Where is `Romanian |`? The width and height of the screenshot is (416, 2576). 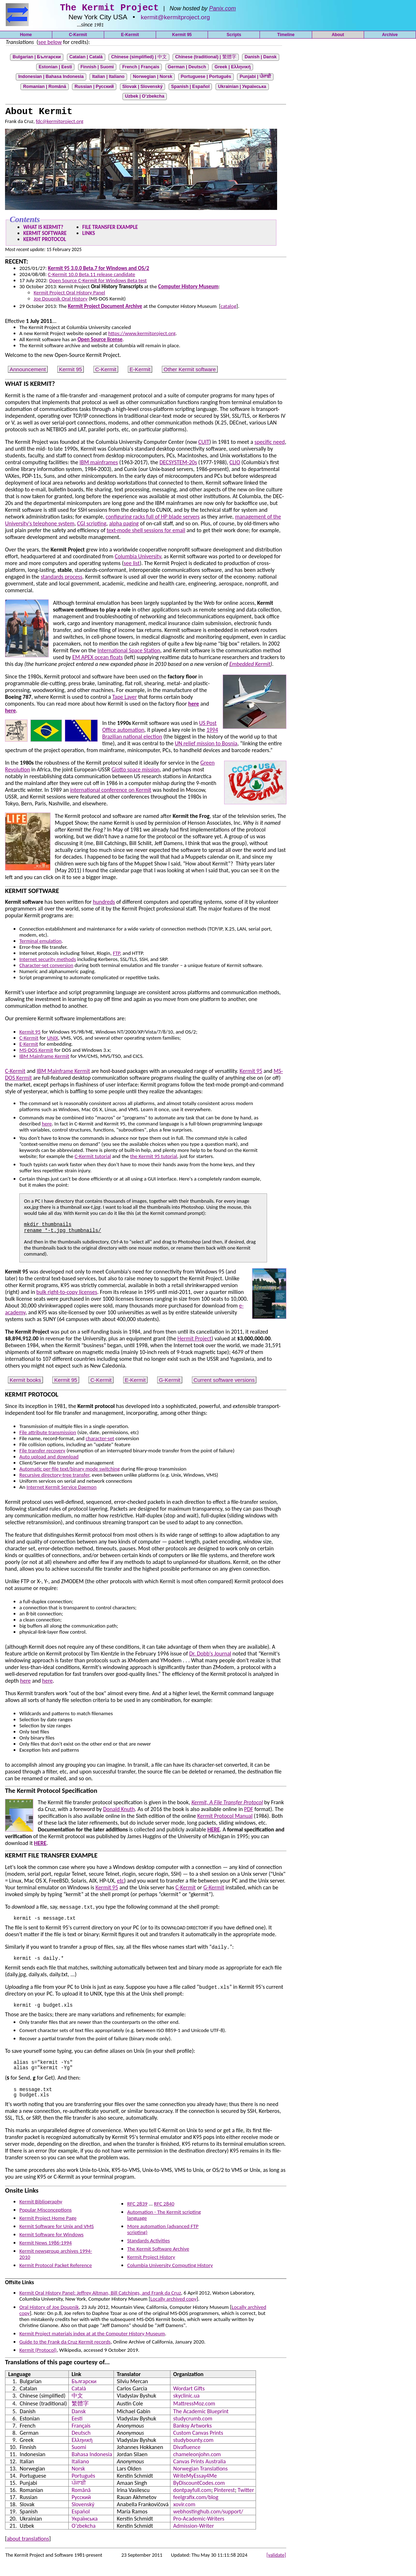 Romanian | is located at coordinates (44, 88).